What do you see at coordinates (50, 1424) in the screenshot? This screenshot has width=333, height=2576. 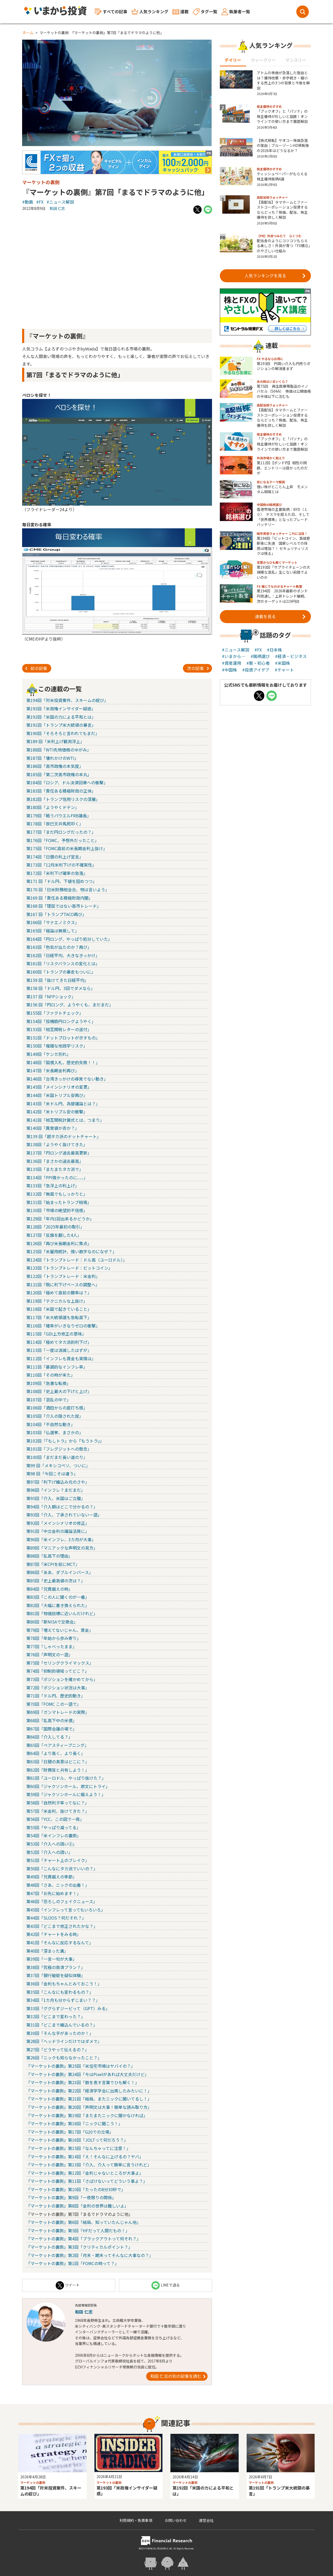 I see `第104回「不自然な動き」` at bounding box center [50, 1424].